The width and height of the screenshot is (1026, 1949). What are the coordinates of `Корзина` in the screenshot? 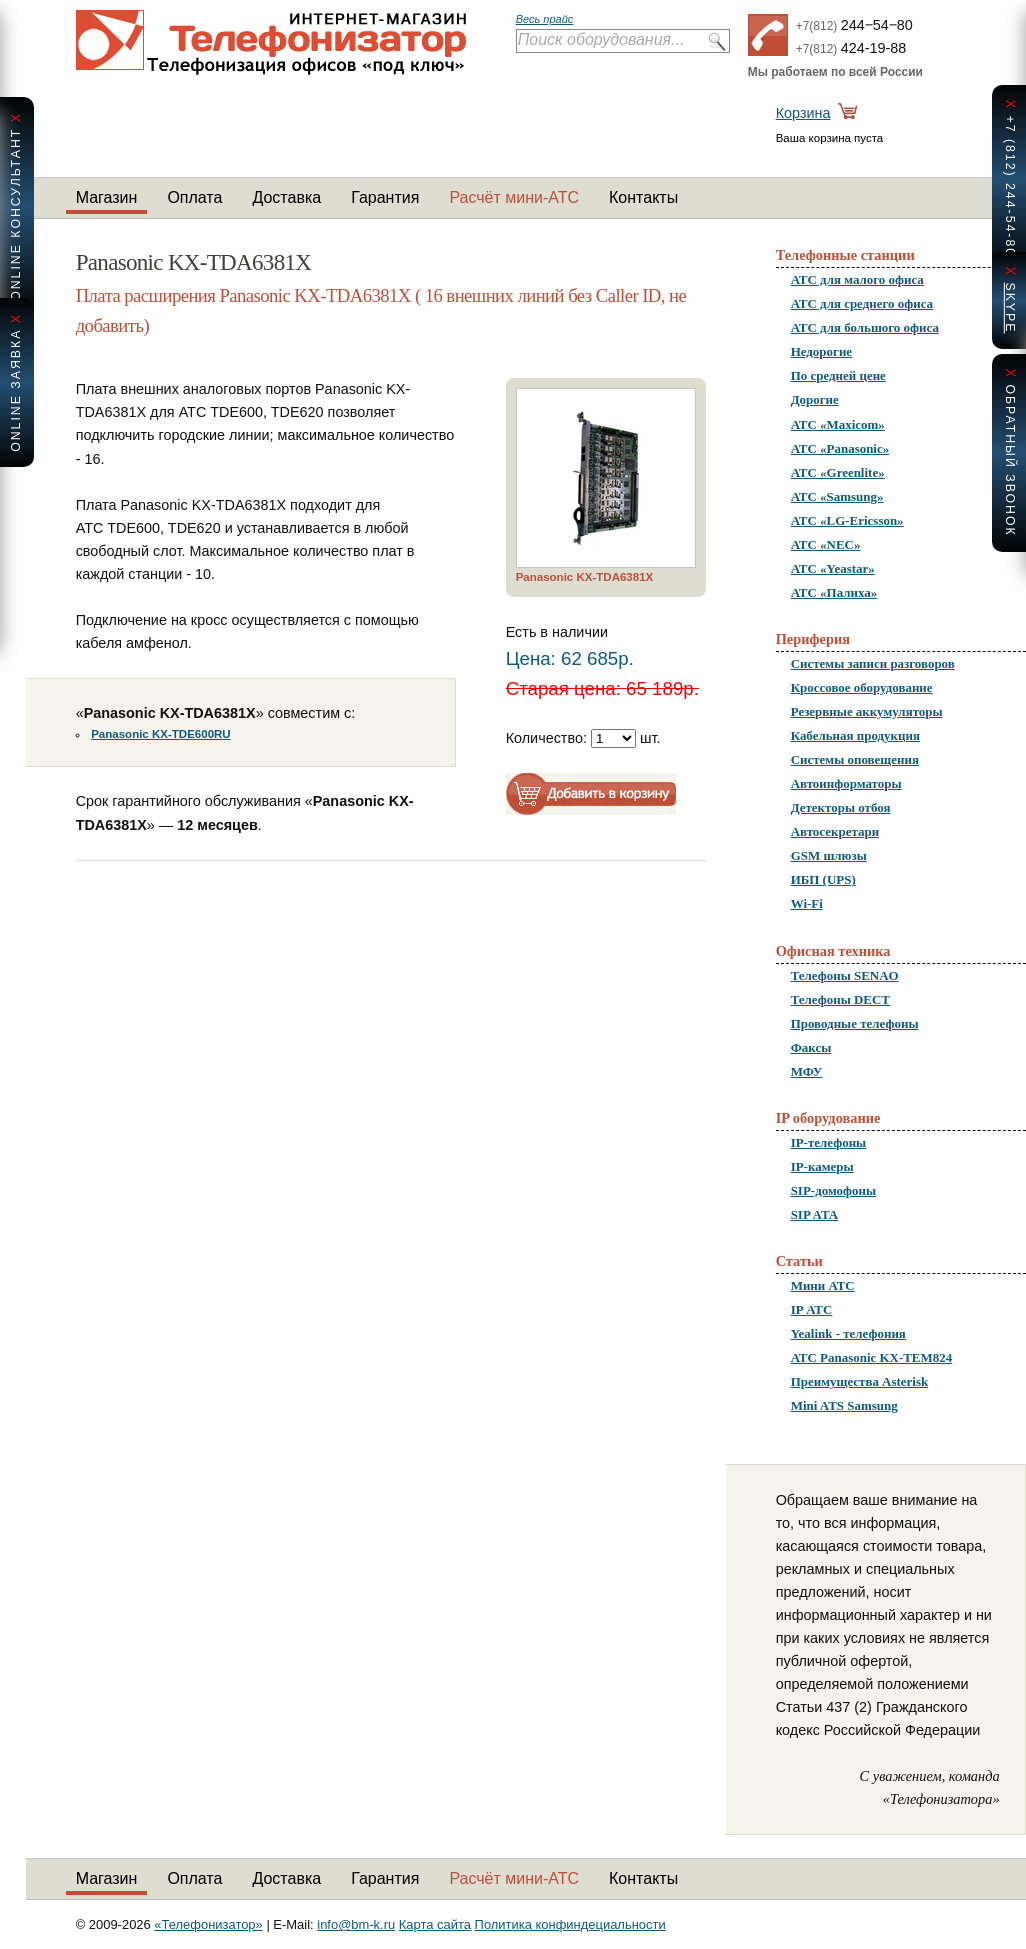 It's located at (803, 113).